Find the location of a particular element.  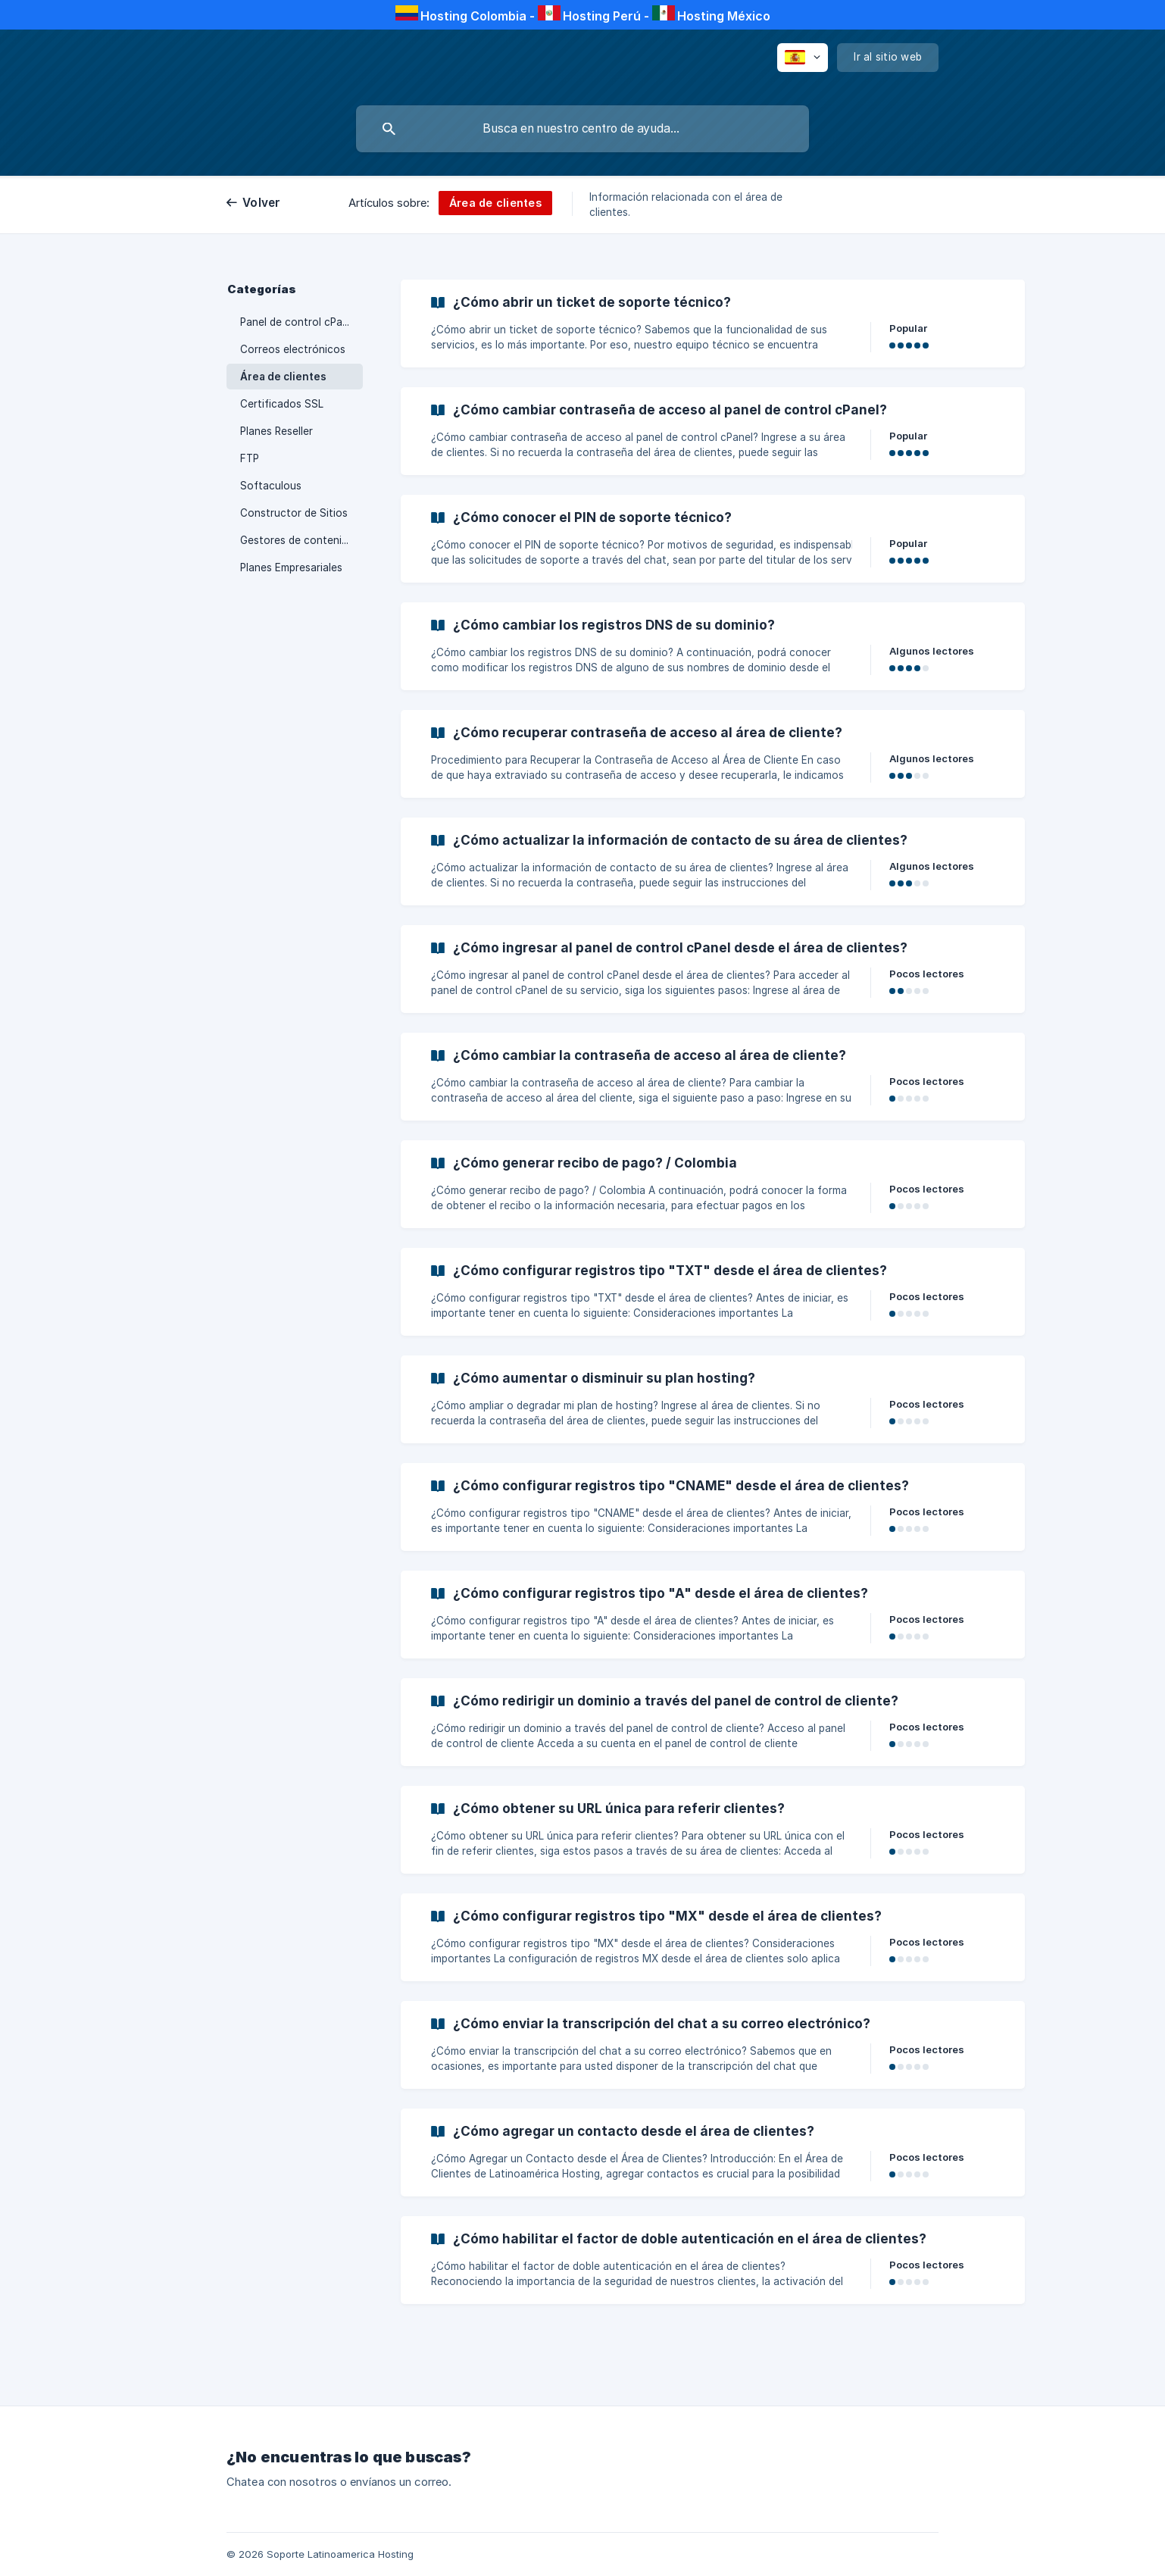

Hosting Perú is located at coordinates (602, 15).